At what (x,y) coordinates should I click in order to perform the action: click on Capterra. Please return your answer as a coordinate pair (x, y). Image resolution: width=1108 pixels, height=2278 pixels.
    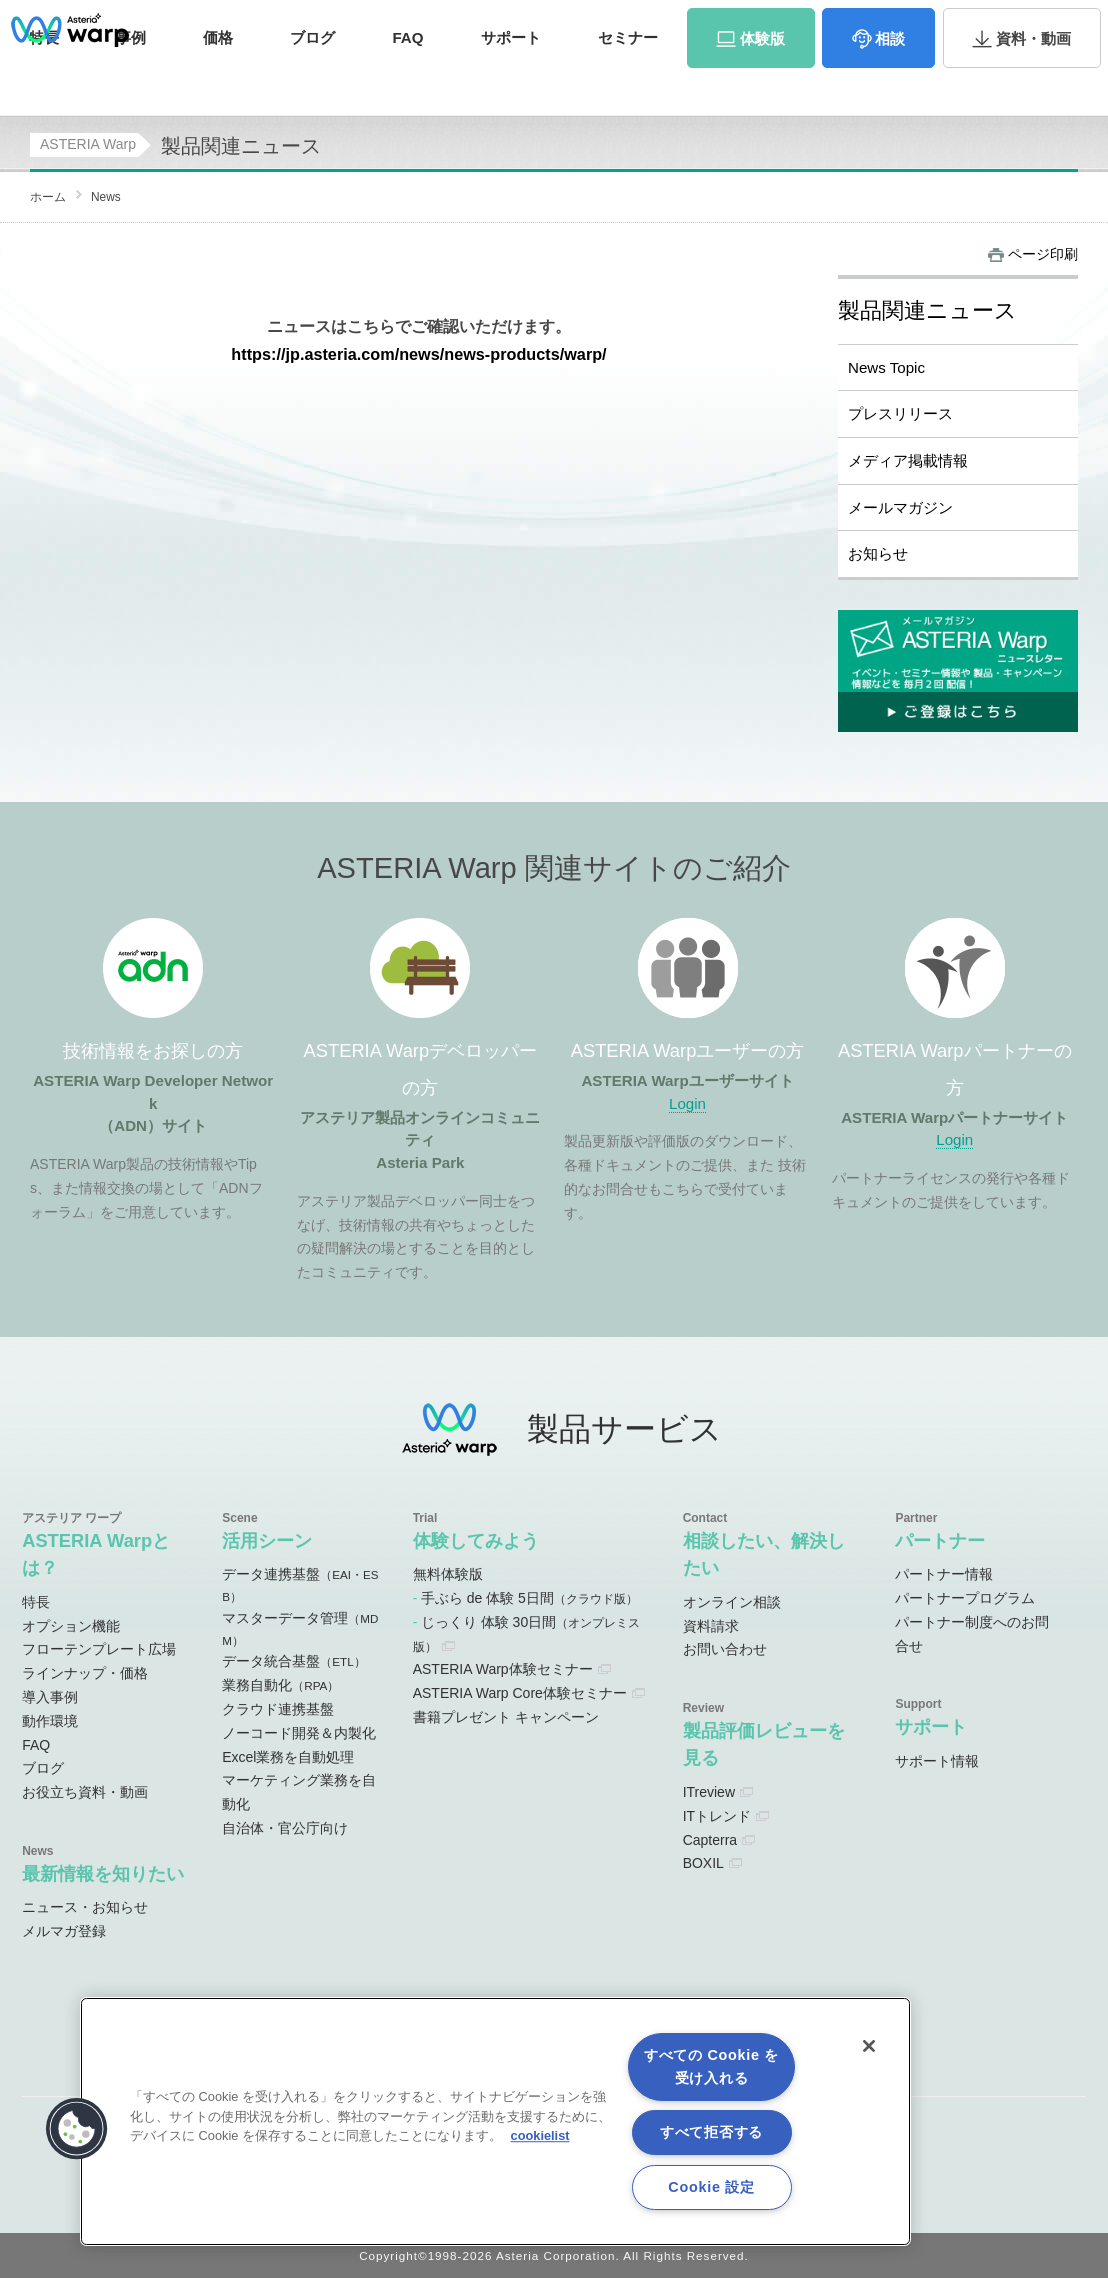
    Looking at the image, I should click on (710, 1840).